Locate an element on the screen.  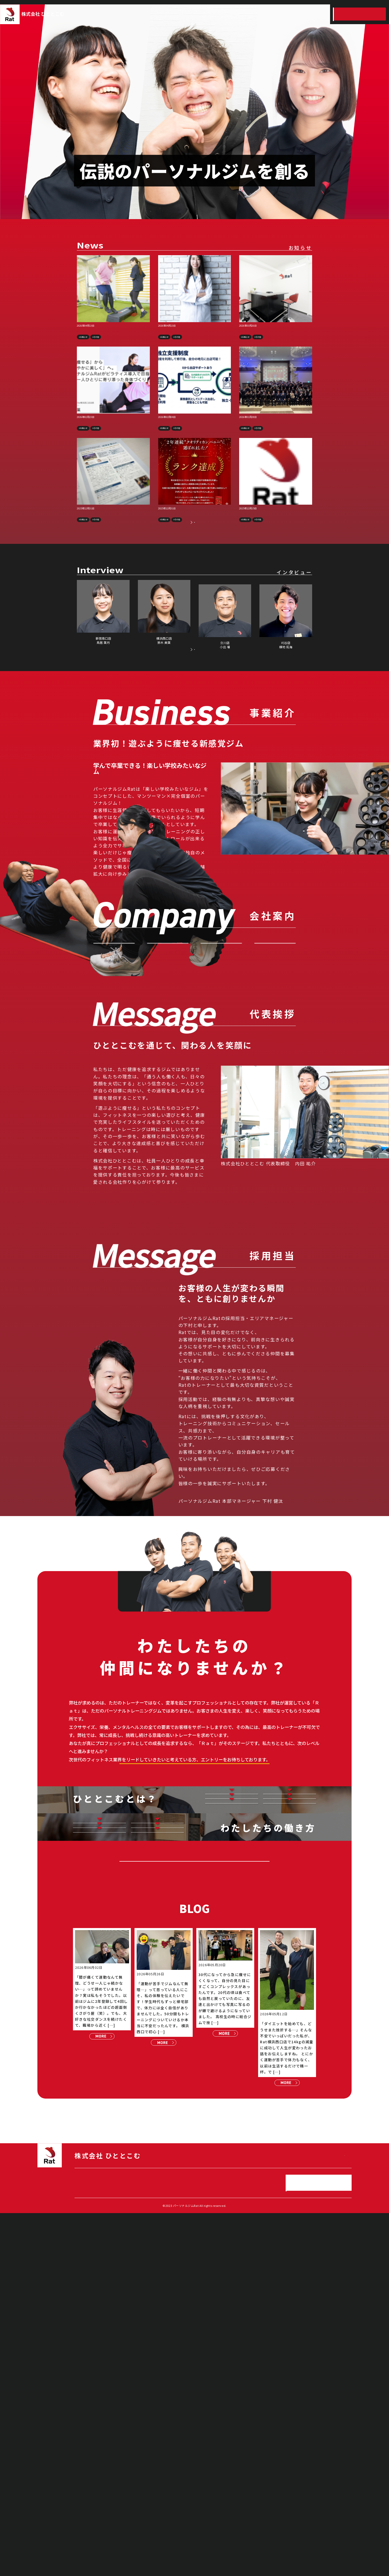
お問い合わせ is located at coordinates (194, 1087).